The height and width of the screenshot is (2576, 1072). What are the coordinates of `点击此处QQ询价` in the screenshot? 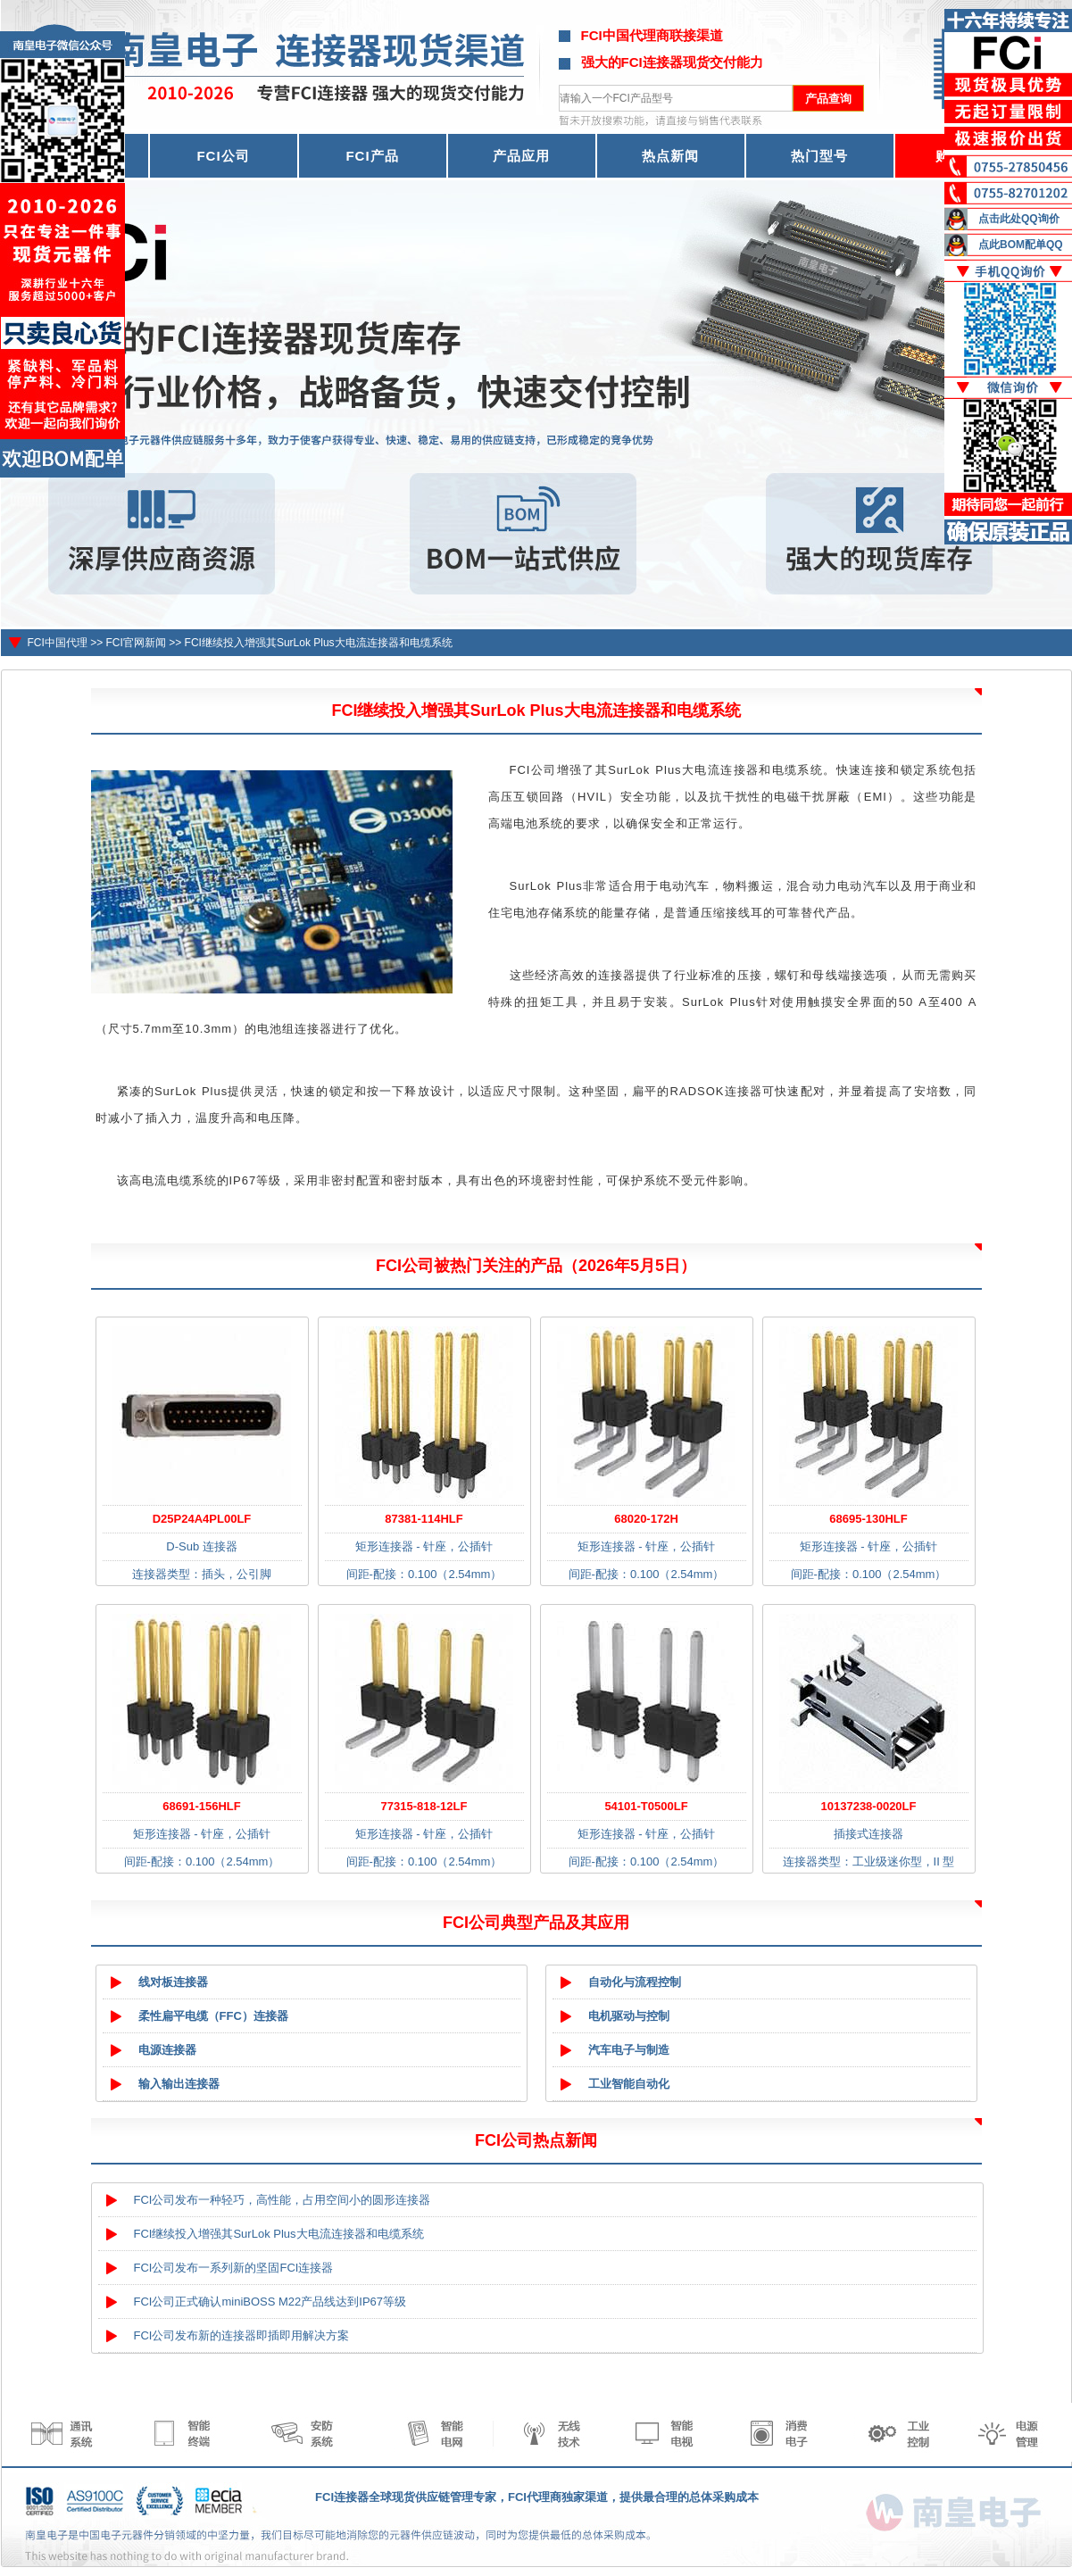 It's located at (1019, 218).